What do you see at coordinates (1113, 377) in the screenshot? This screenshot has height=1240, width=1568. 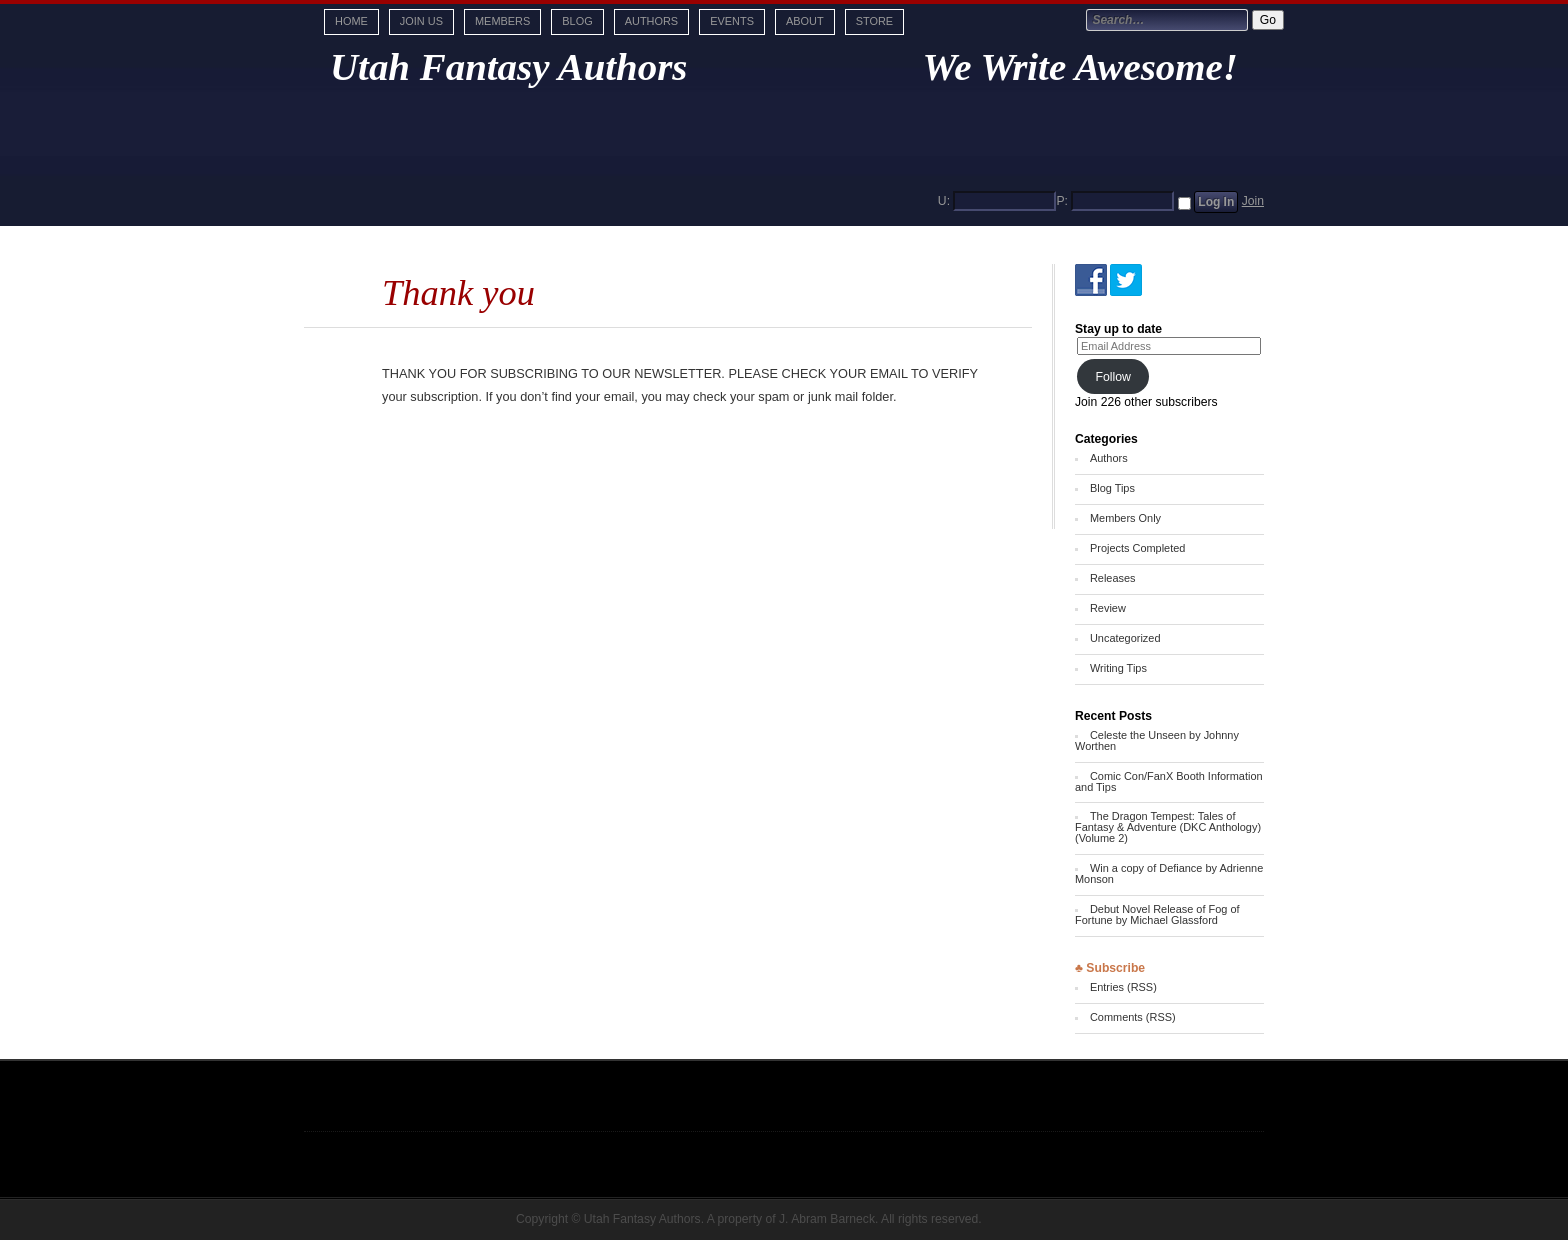 I see `Follow` at bounding box center [1113, 377].